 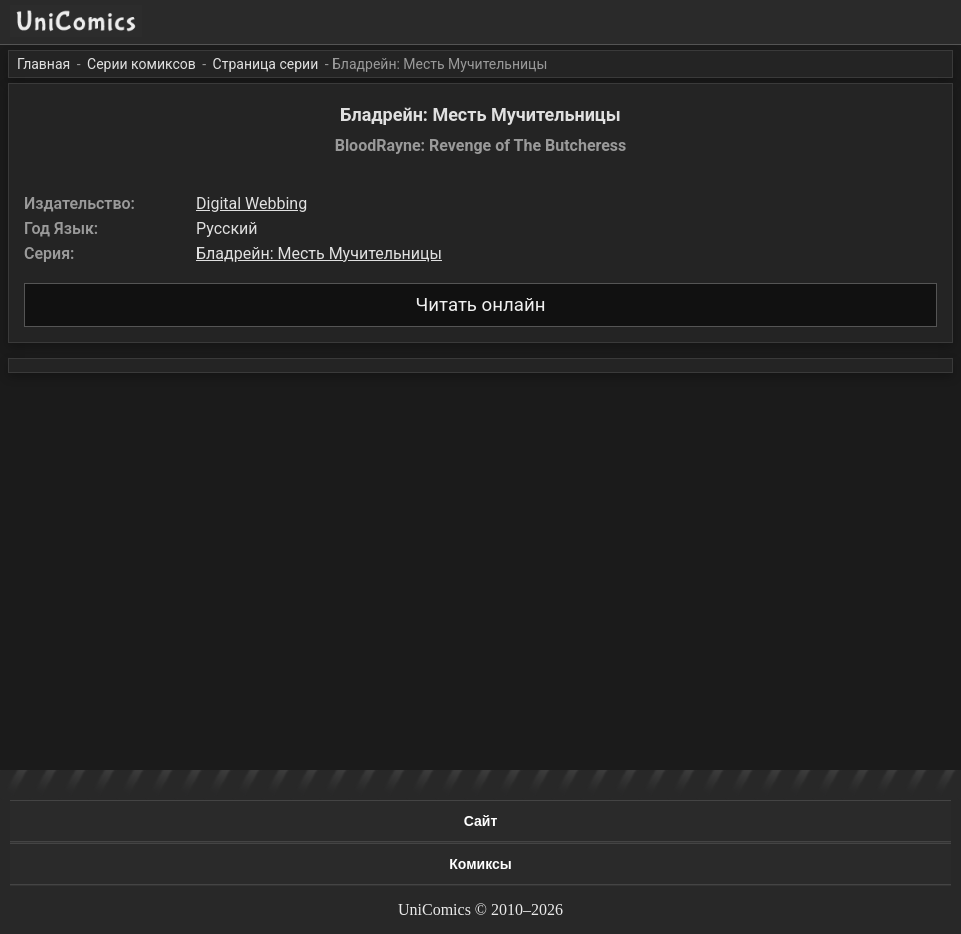 What do you see at coordinates (43, 64) in the screenshot?
I see `Главная` at bounding box center [43, 64].